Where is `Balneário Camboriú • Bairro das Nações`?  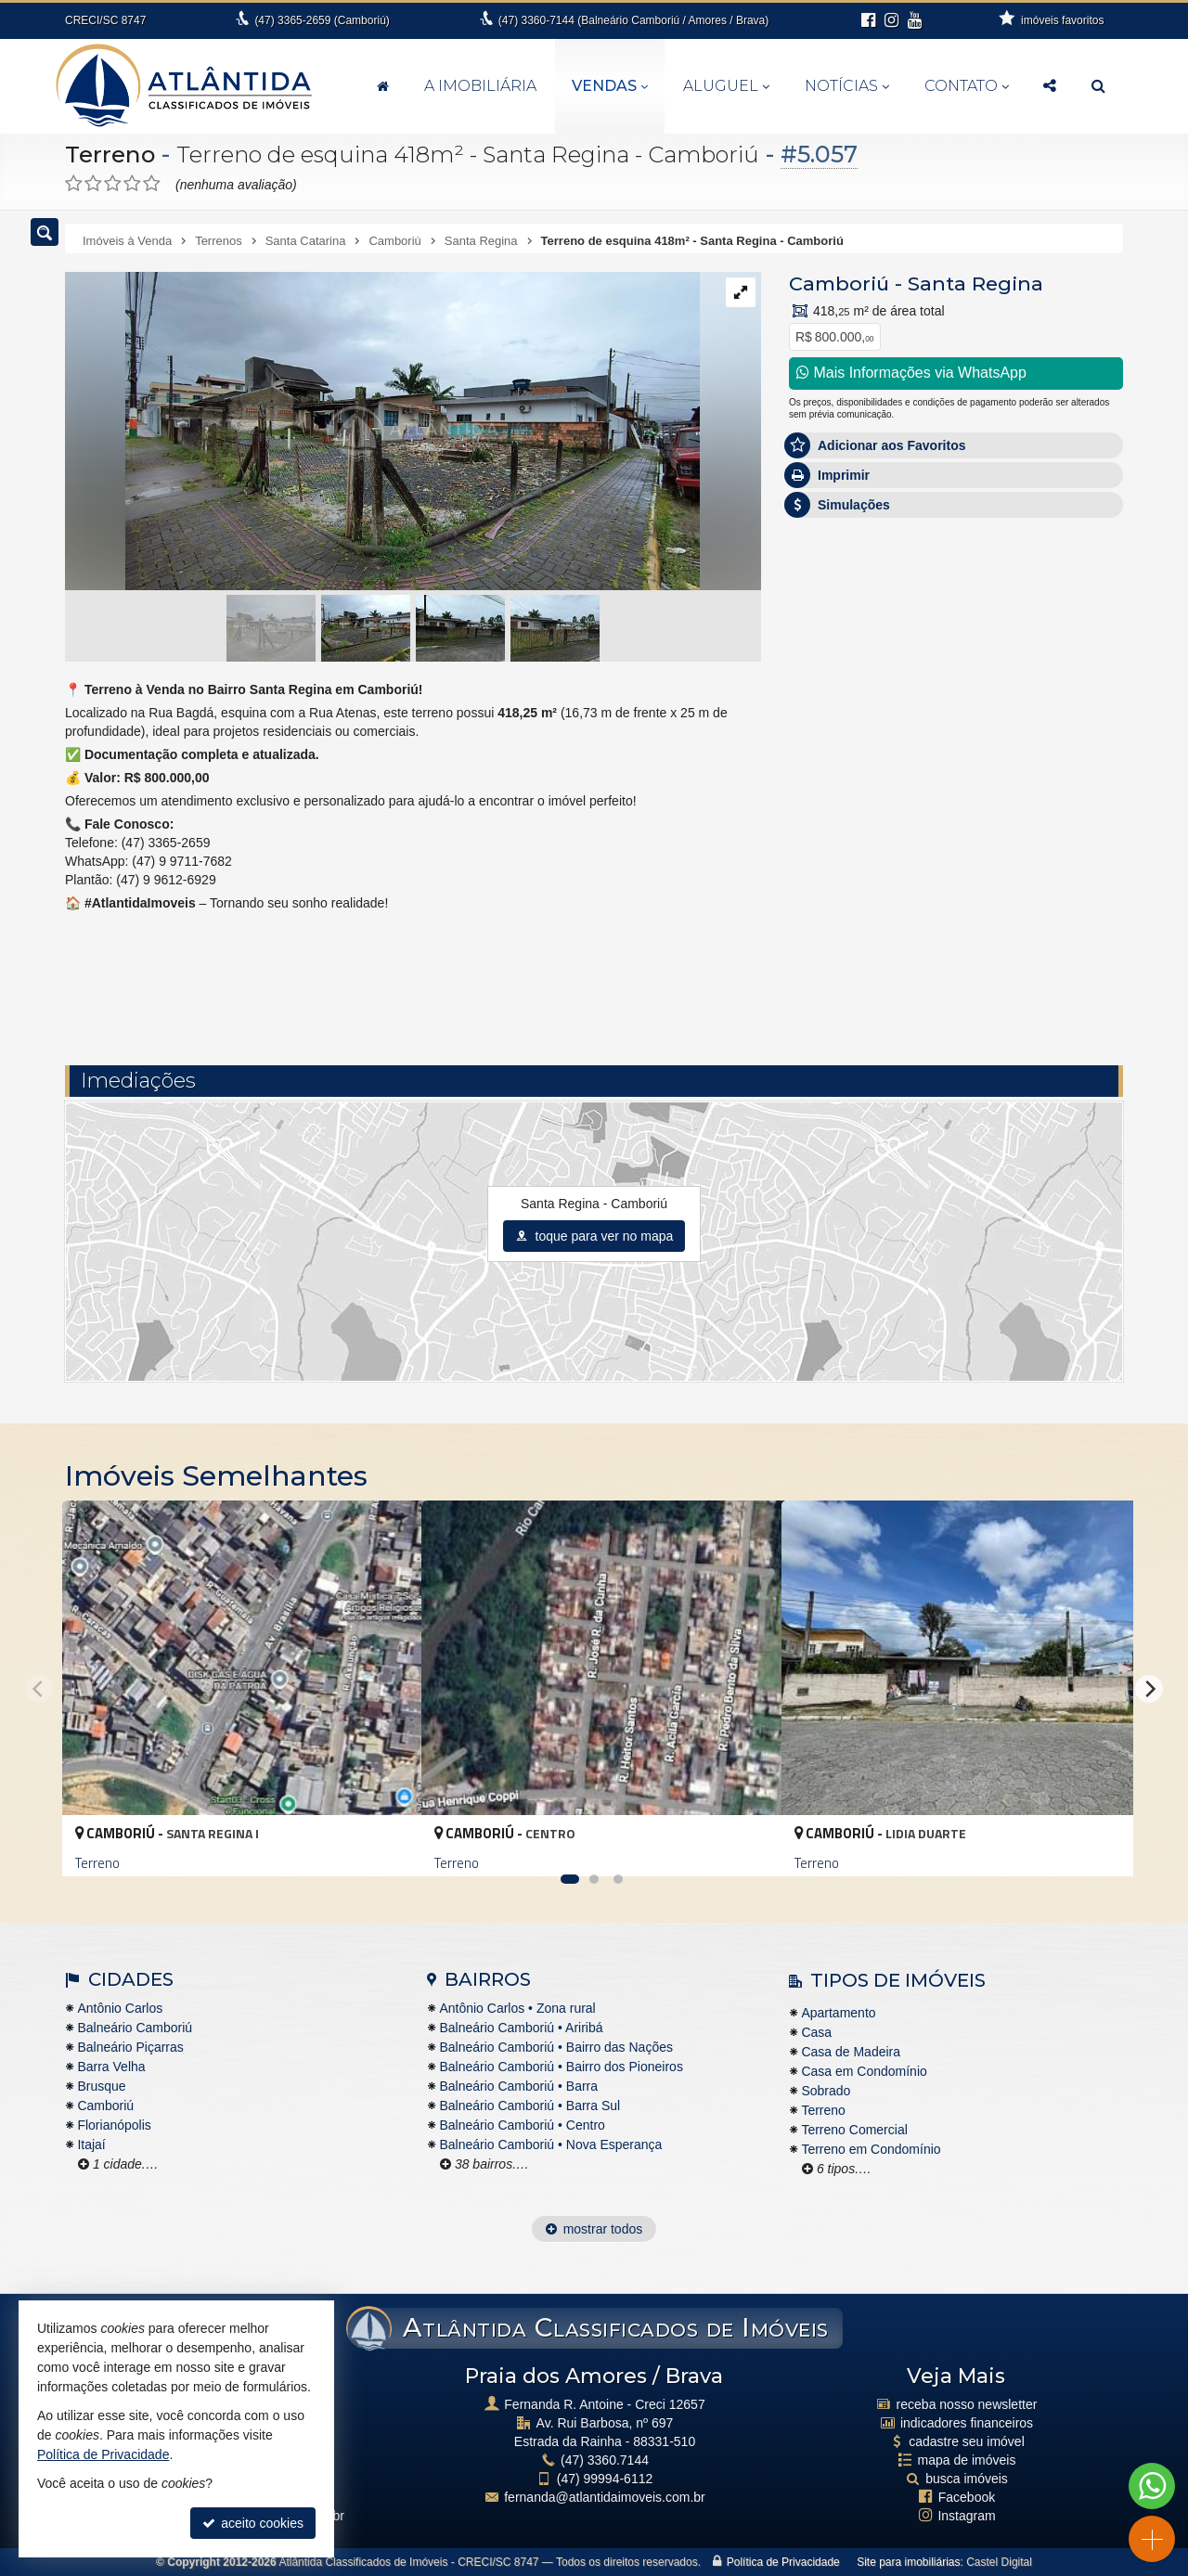 Balneário Camboriú • Bairro das Nações is located at coordinates (556, 2047).